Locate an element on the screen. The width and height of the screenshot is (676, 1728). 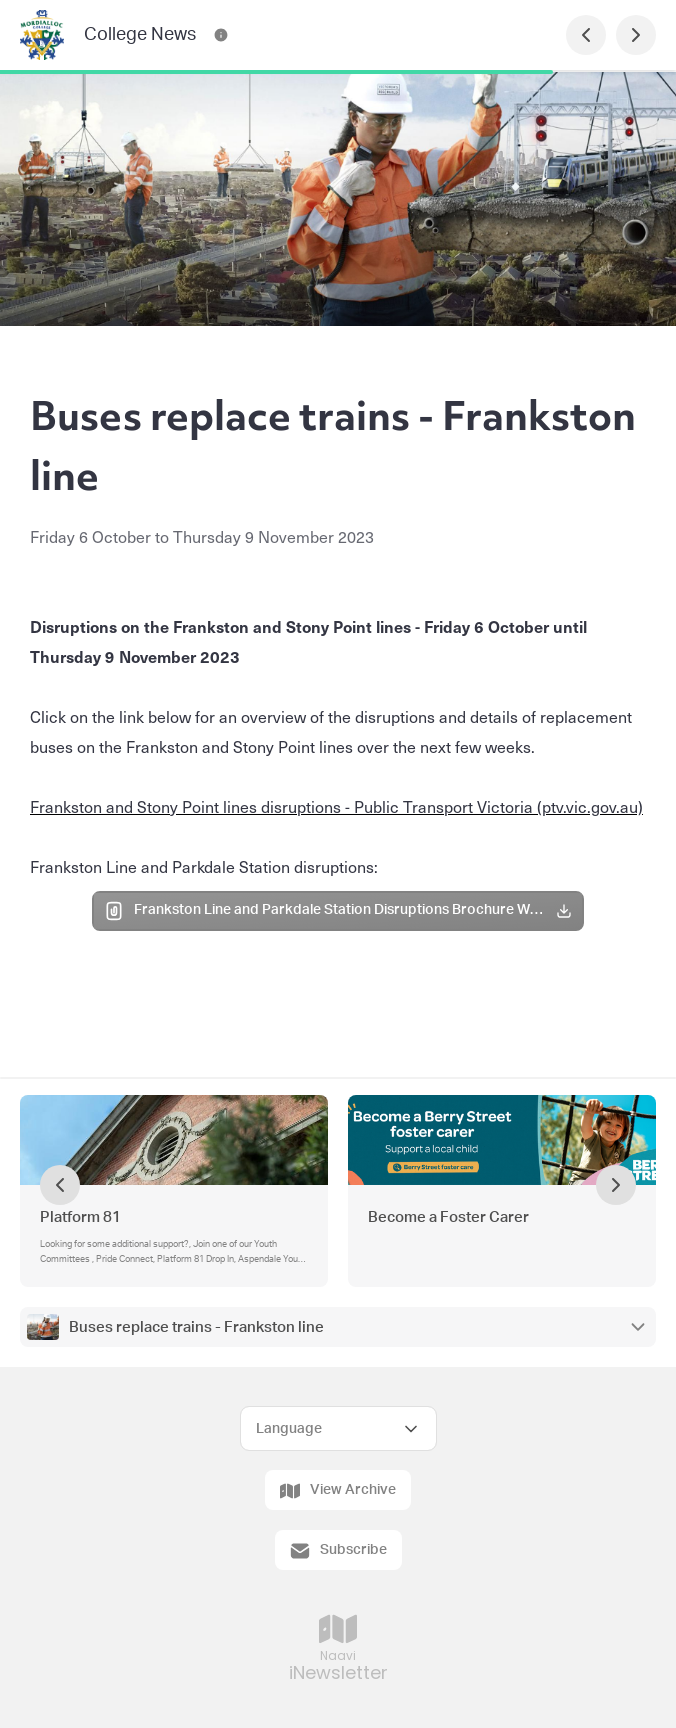
View Archive is located at coordinates (338, 1491).